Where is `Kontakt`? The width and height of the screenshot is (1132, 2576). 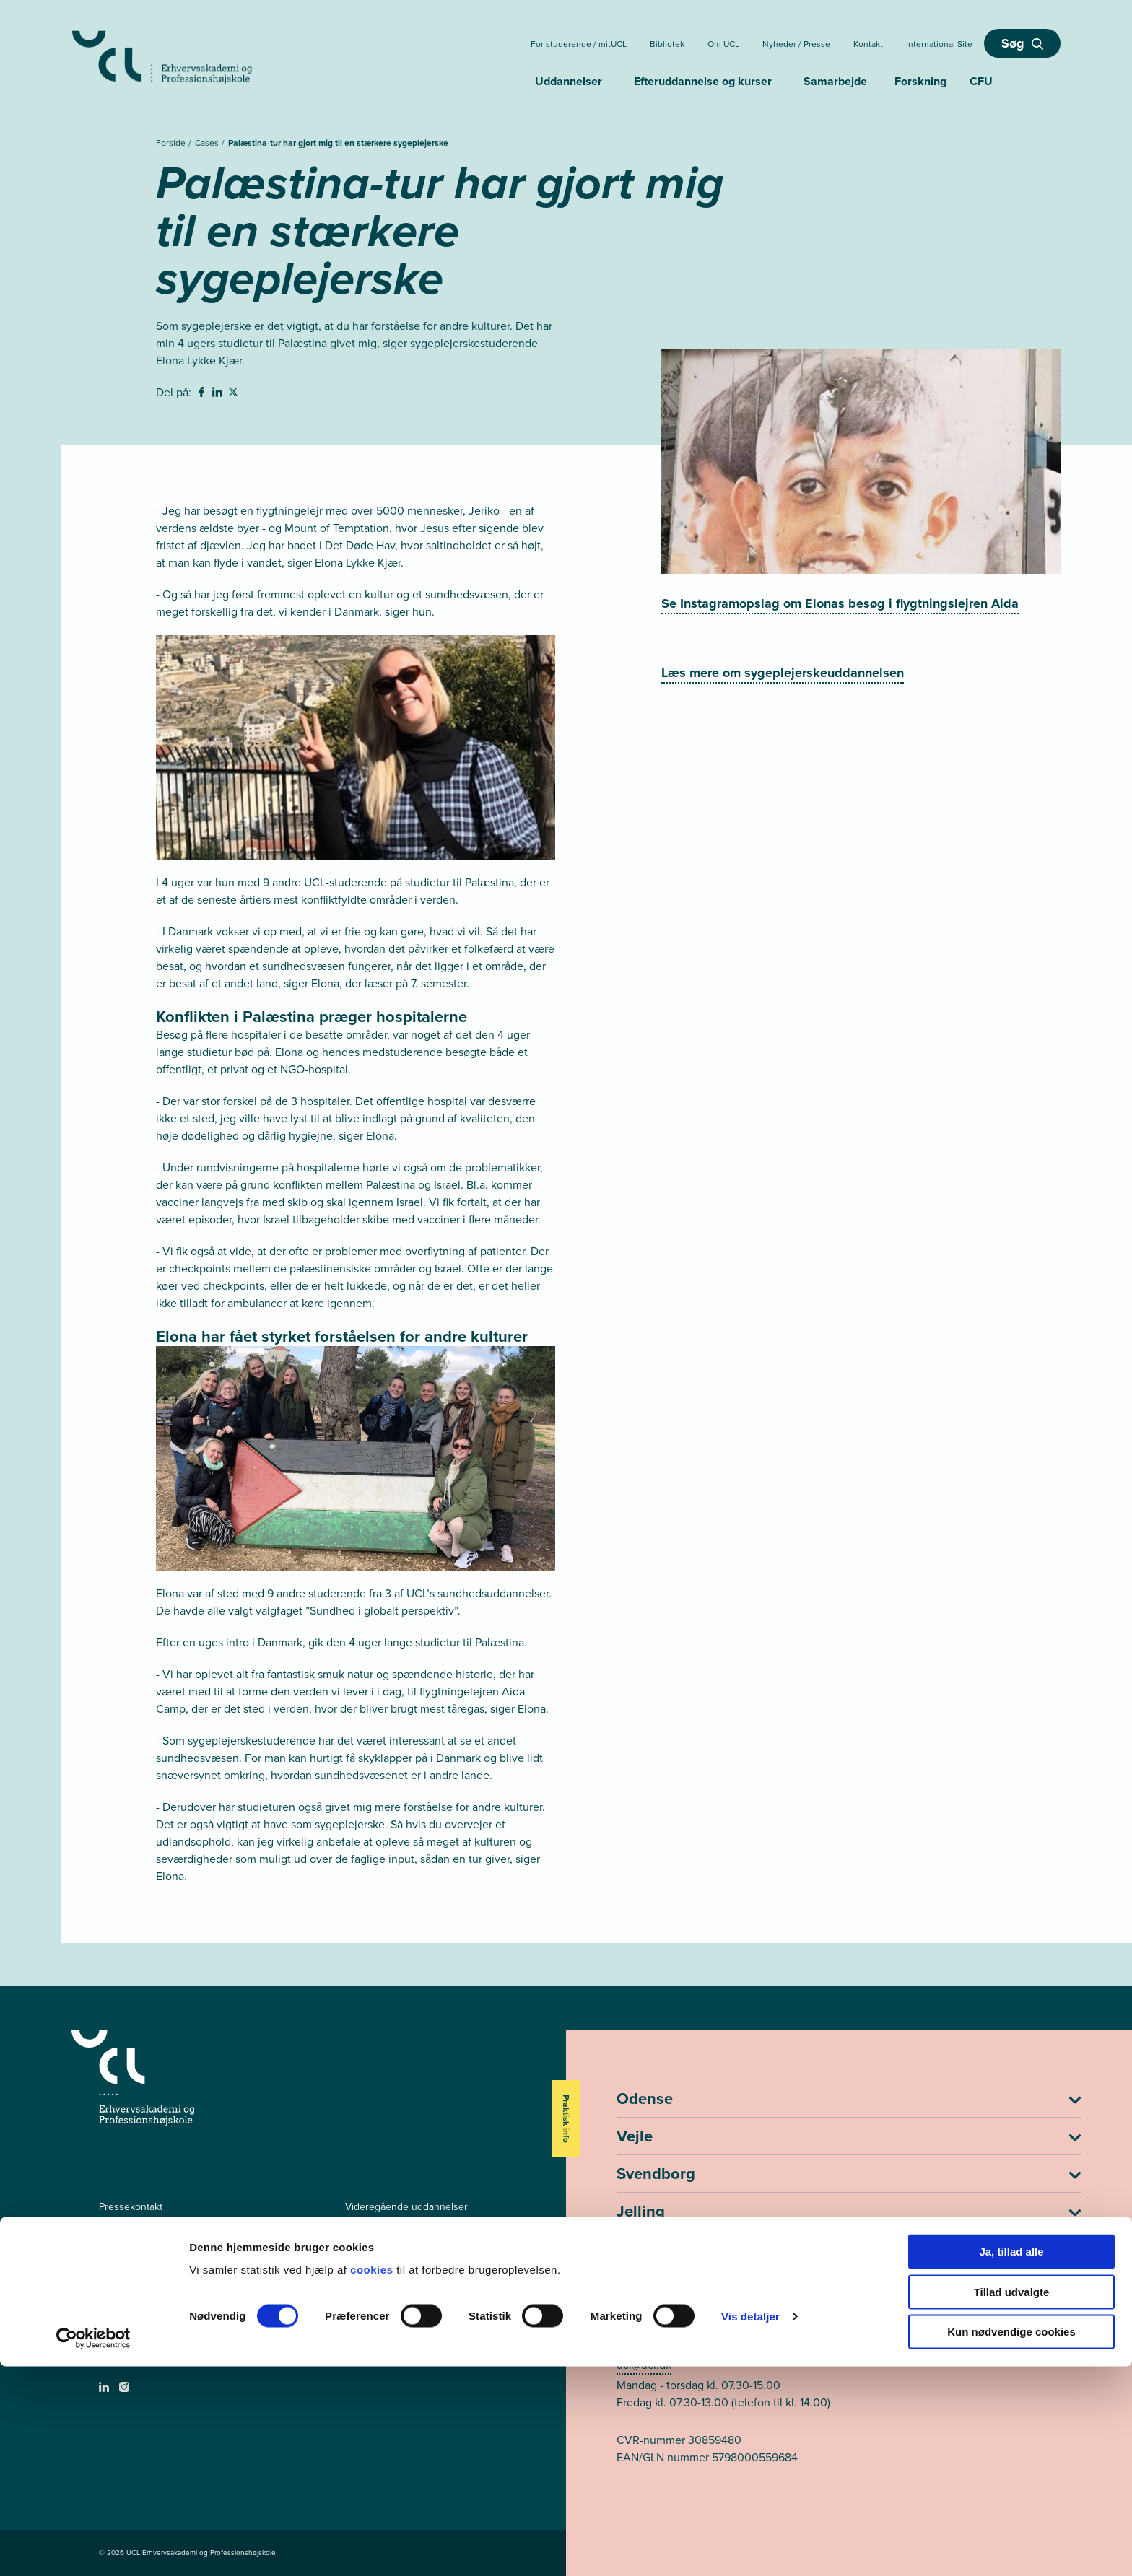
Kontakt is located at coordinates (868, 44).